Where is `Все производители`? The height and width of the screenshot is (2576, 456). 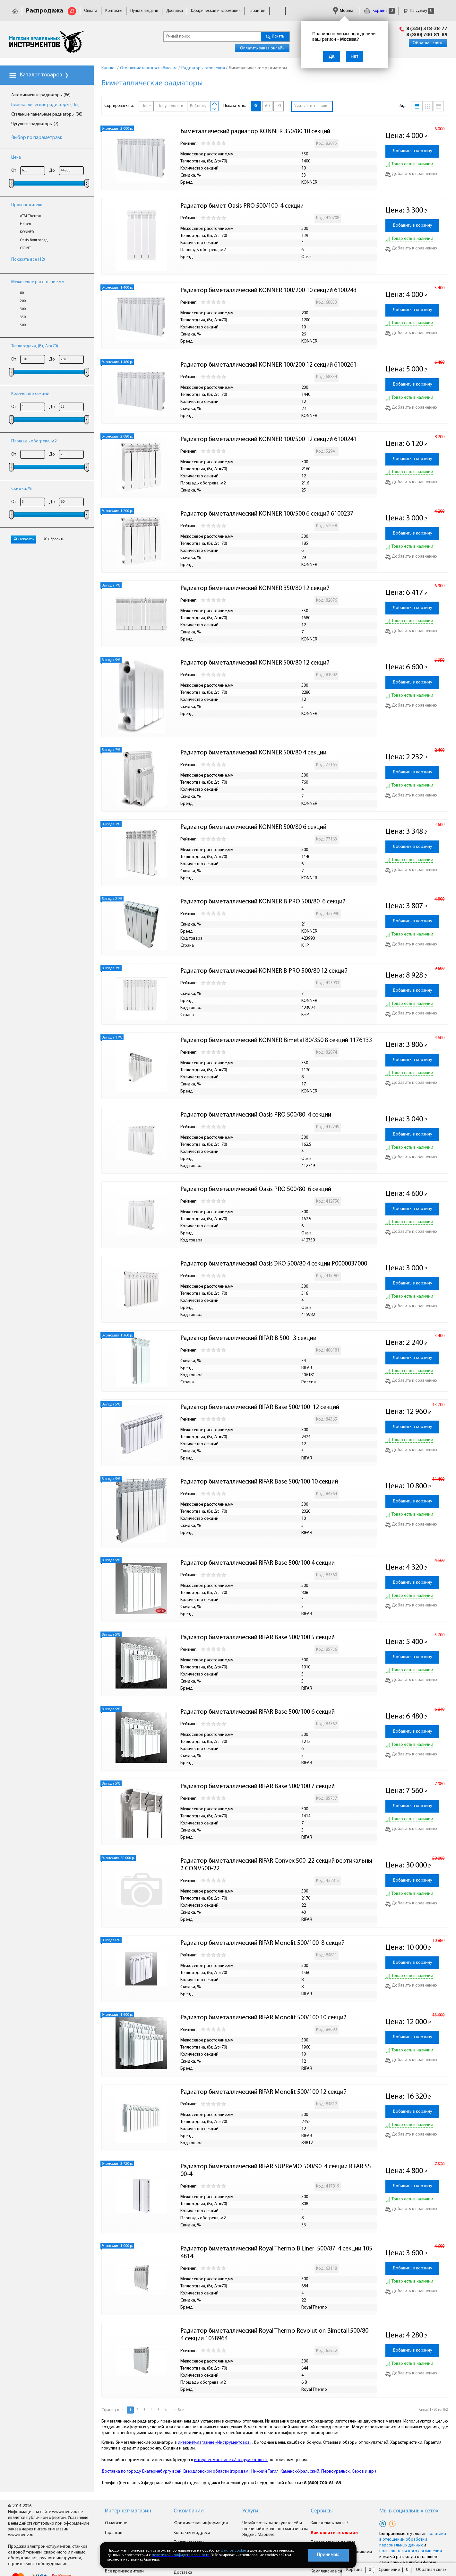
Все производители is located at coordinates (124, 2571).